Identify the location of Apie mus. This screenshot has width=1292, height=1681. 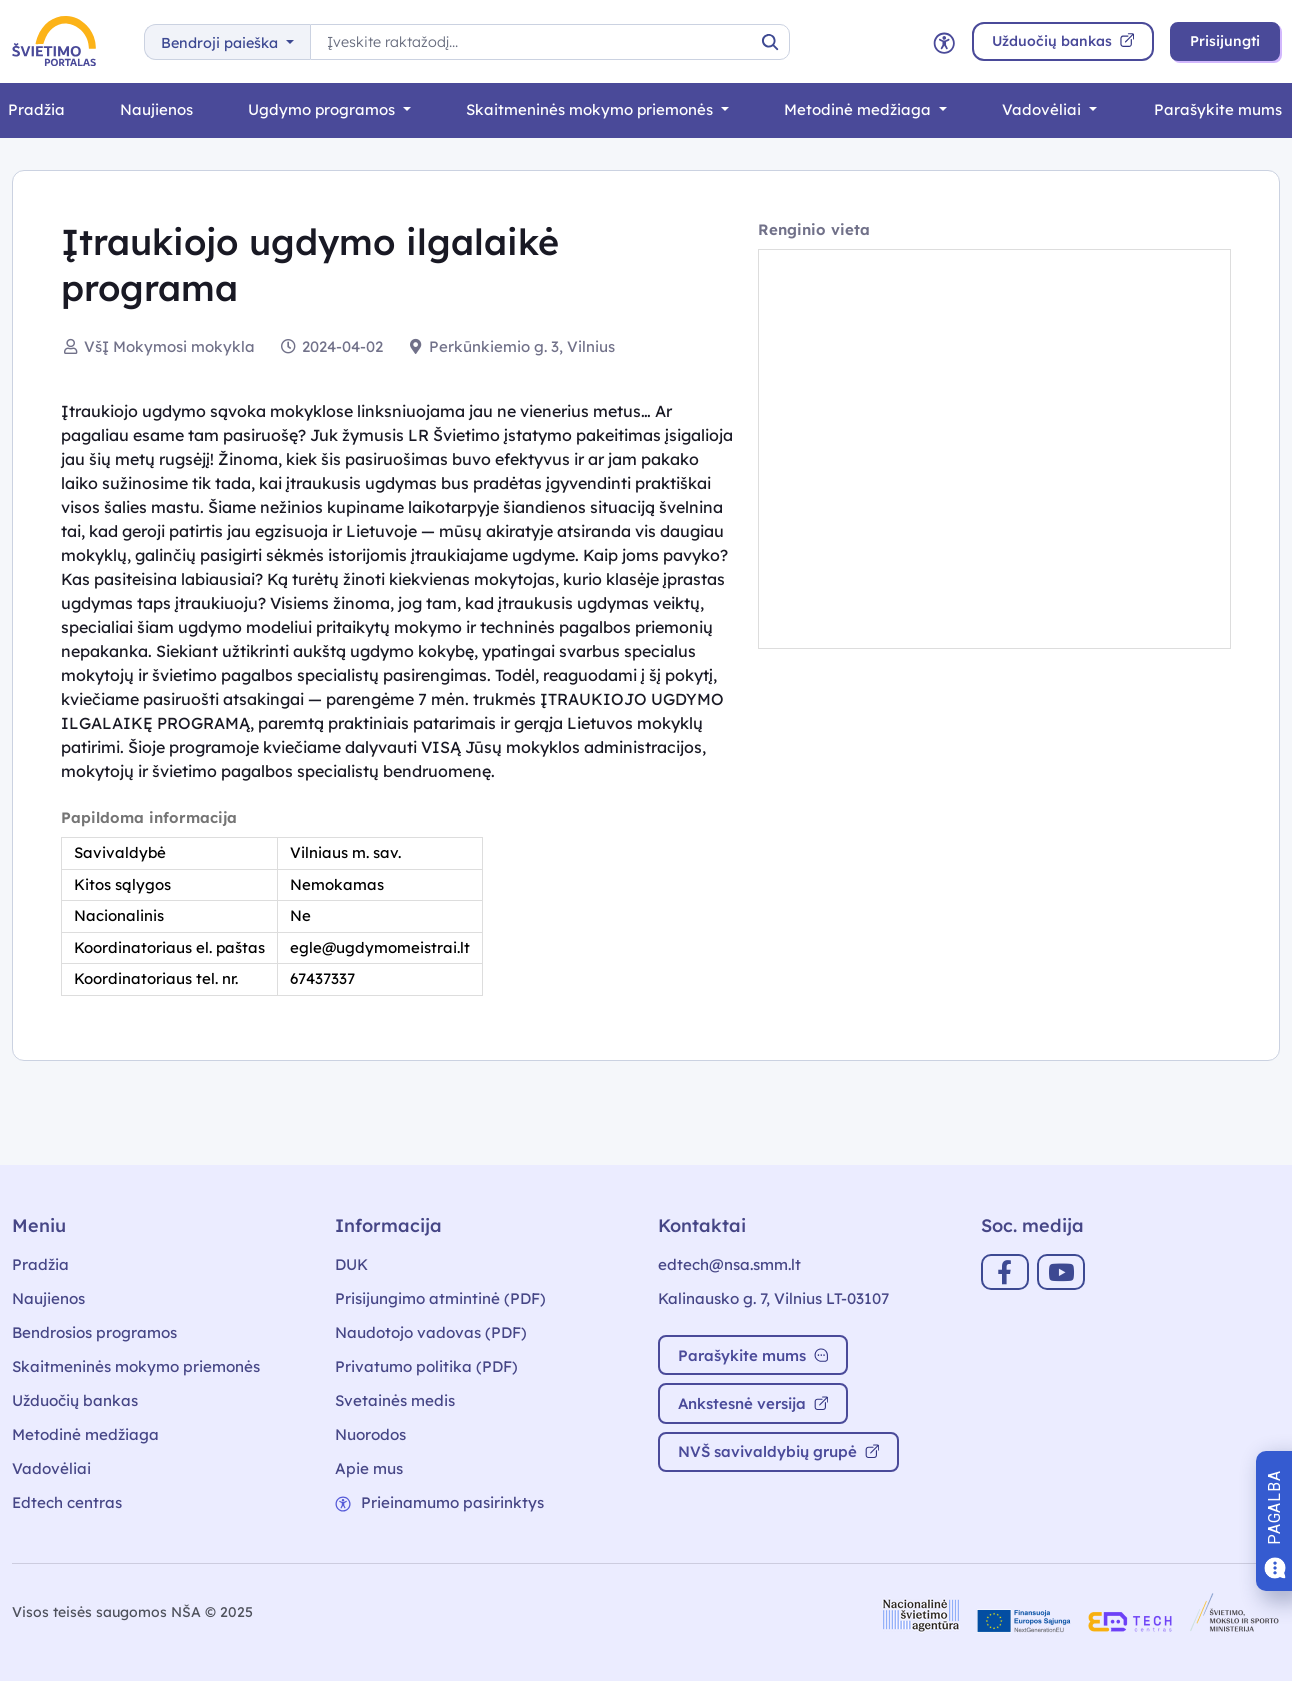
(369, 1468).